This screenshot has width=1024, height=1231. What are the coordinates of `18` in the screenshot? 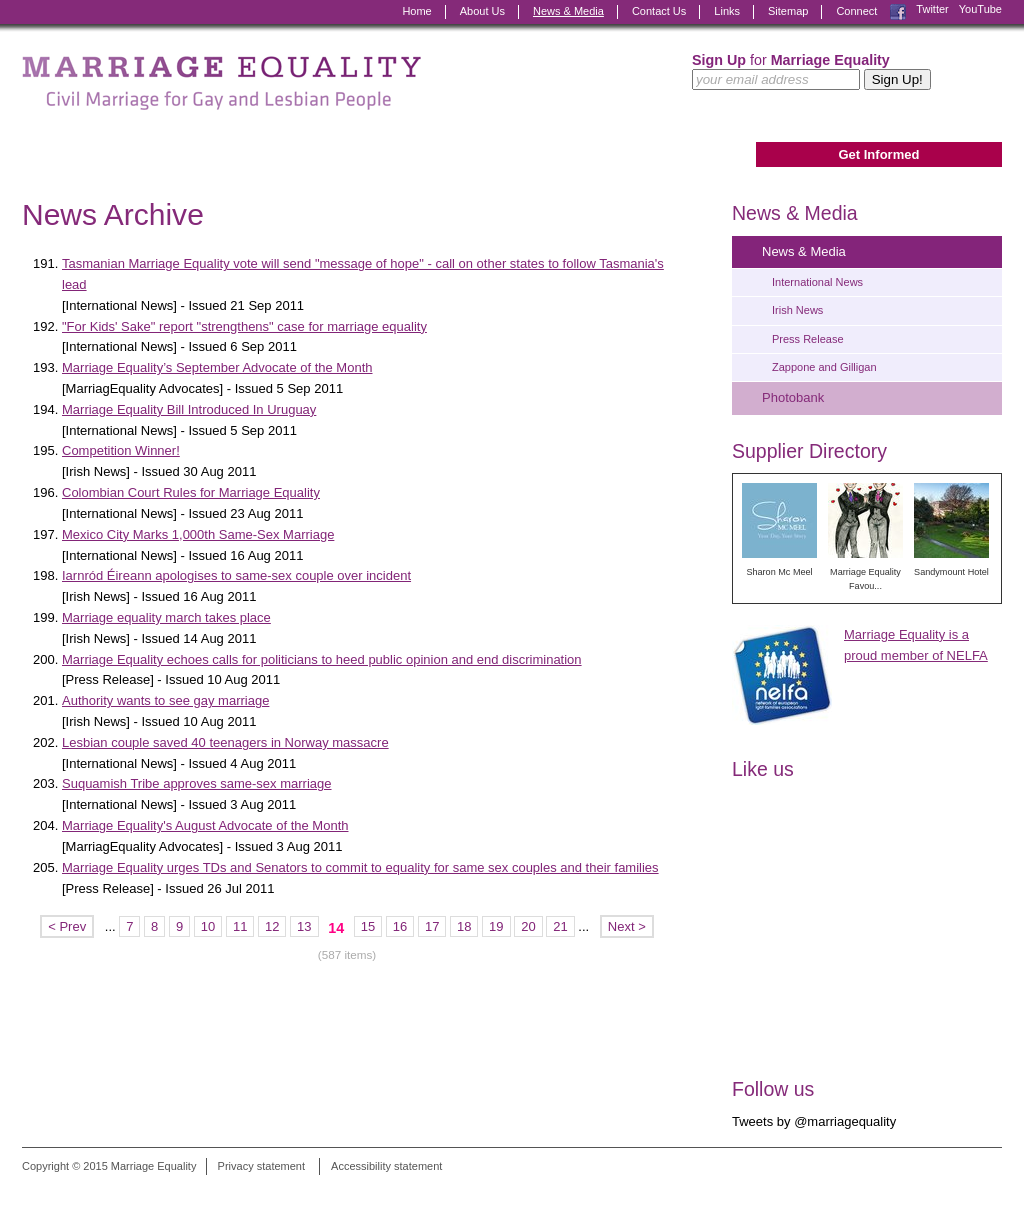 It's located at (464, 926).